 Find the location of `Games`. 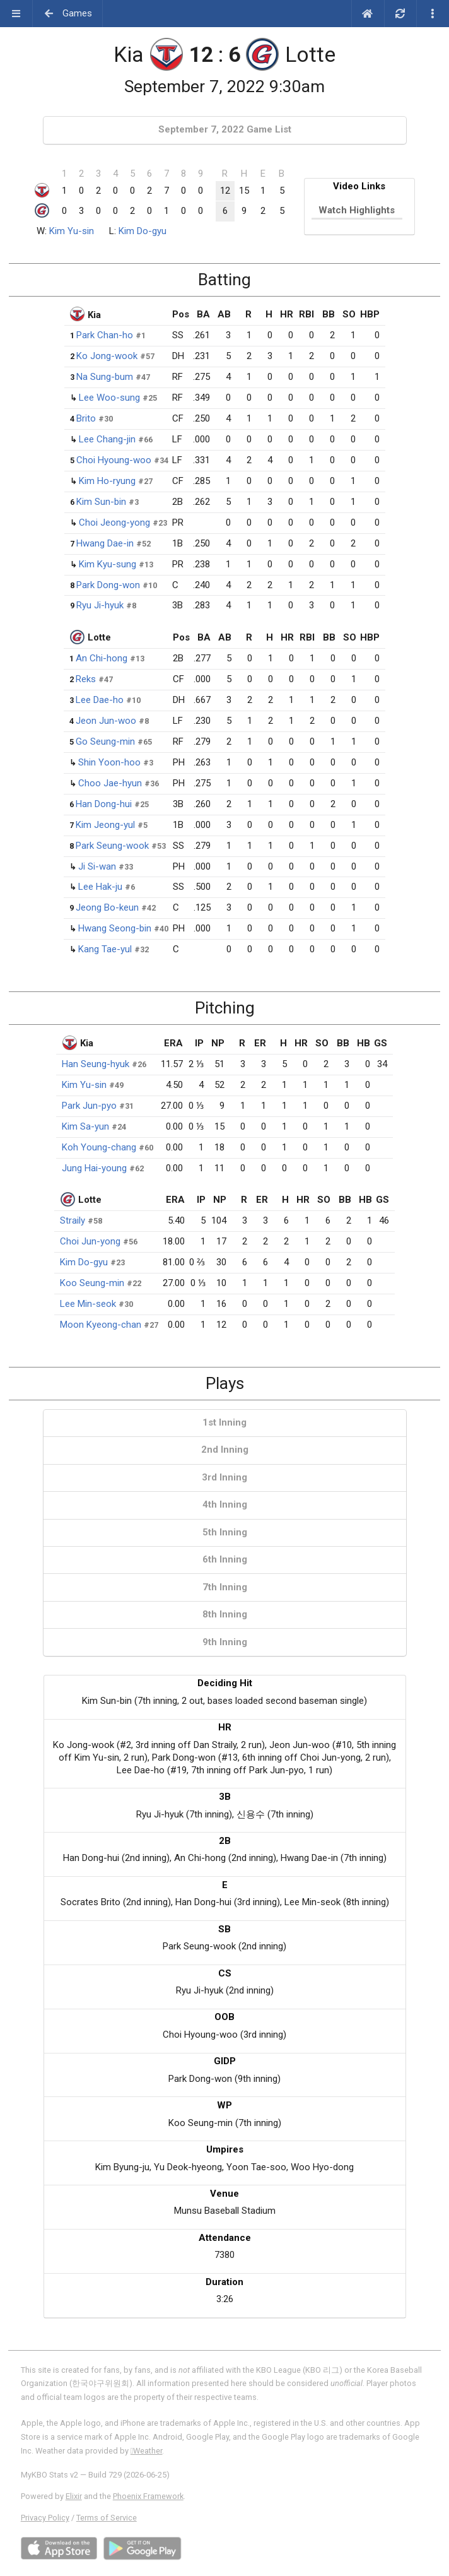

Games is located at coordinates (68, 13).